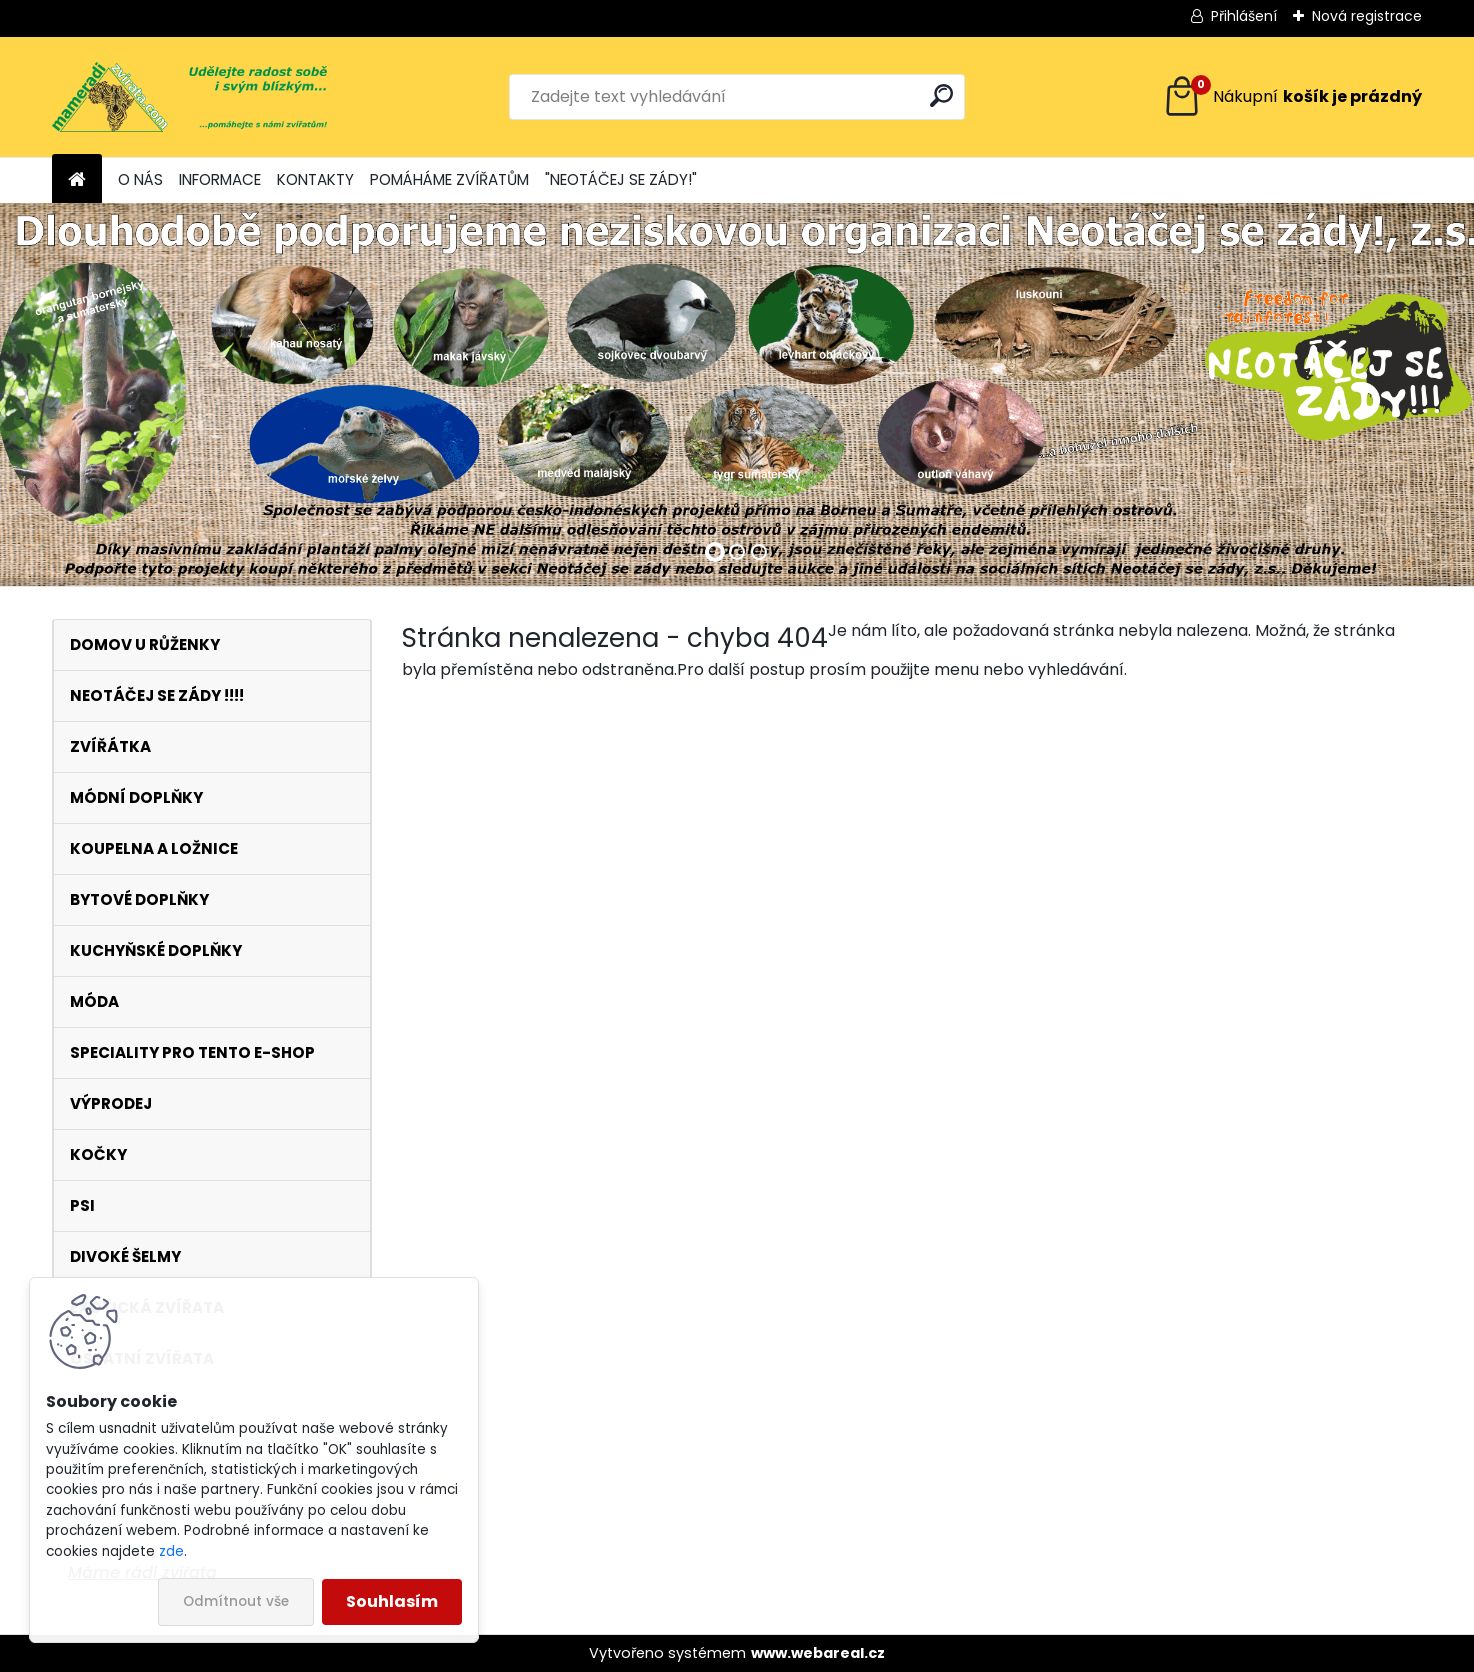 The width and height of the screenshot is (1474, 1672). I want to click on [Homepage], so click(77, 180).